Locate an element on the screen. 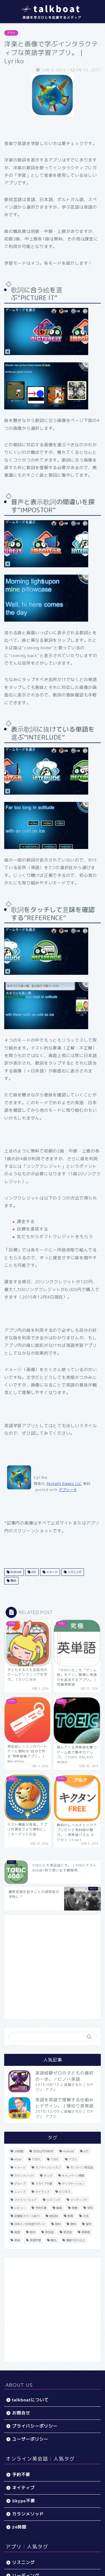 Image resolution: width=105 pixels, height=2576 pixels. 英語経験ゼロの子どもの最初の一歩。／ビノバ英語 is located at coordinates (64, 2076).